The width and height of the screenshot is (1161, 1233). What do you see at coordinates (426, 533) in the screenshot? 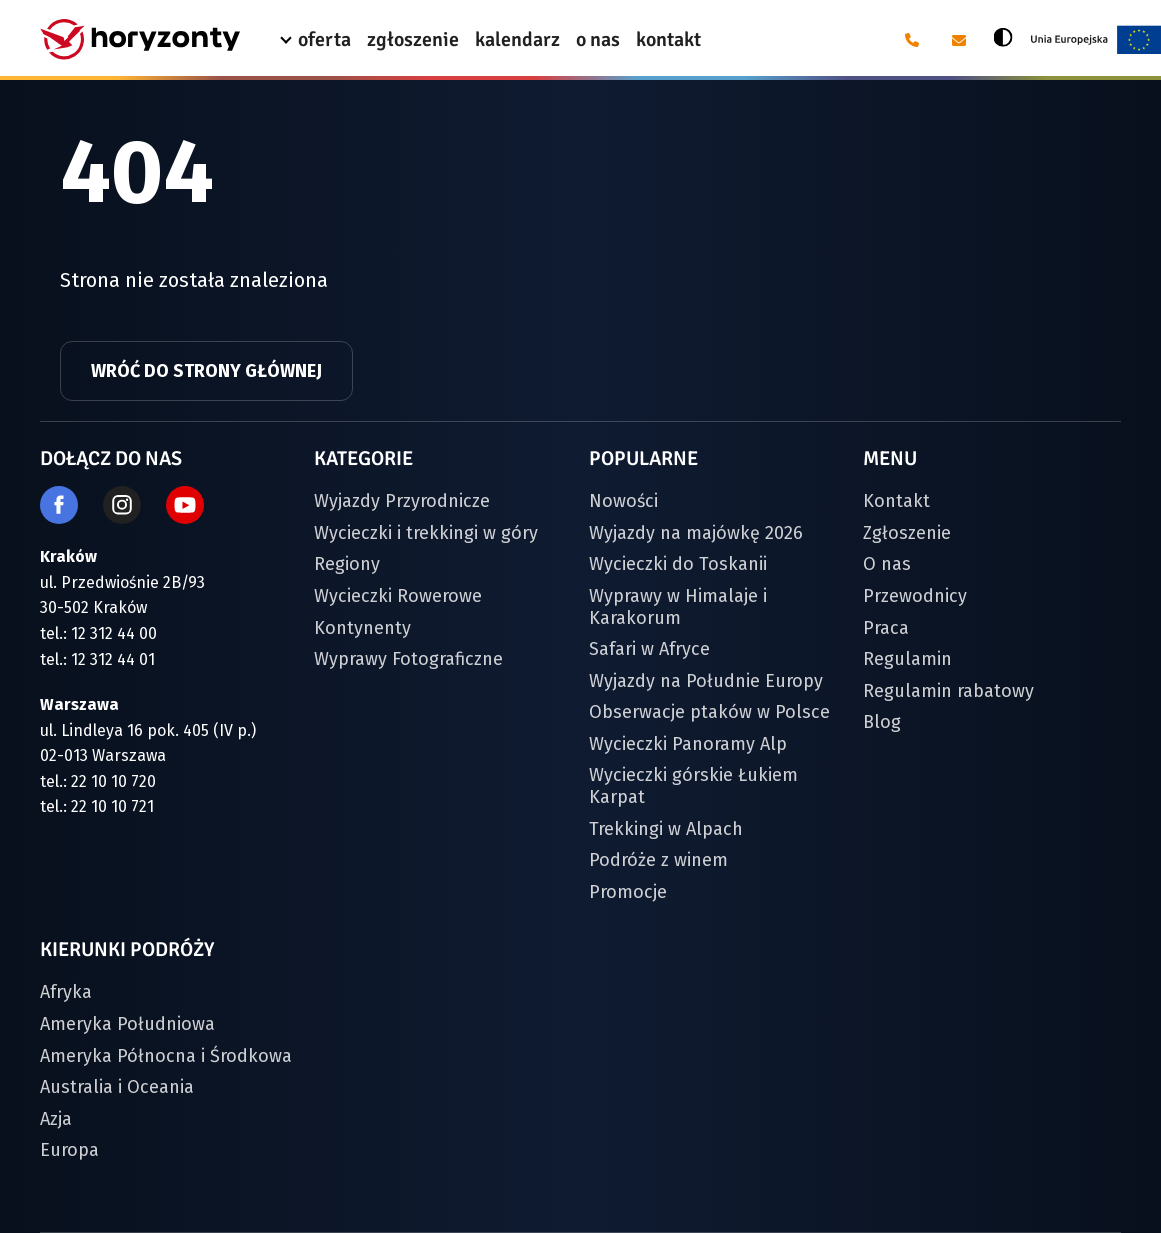
I see `Wycieczki i trekkingi w góry` at bounding box center [426, 533].